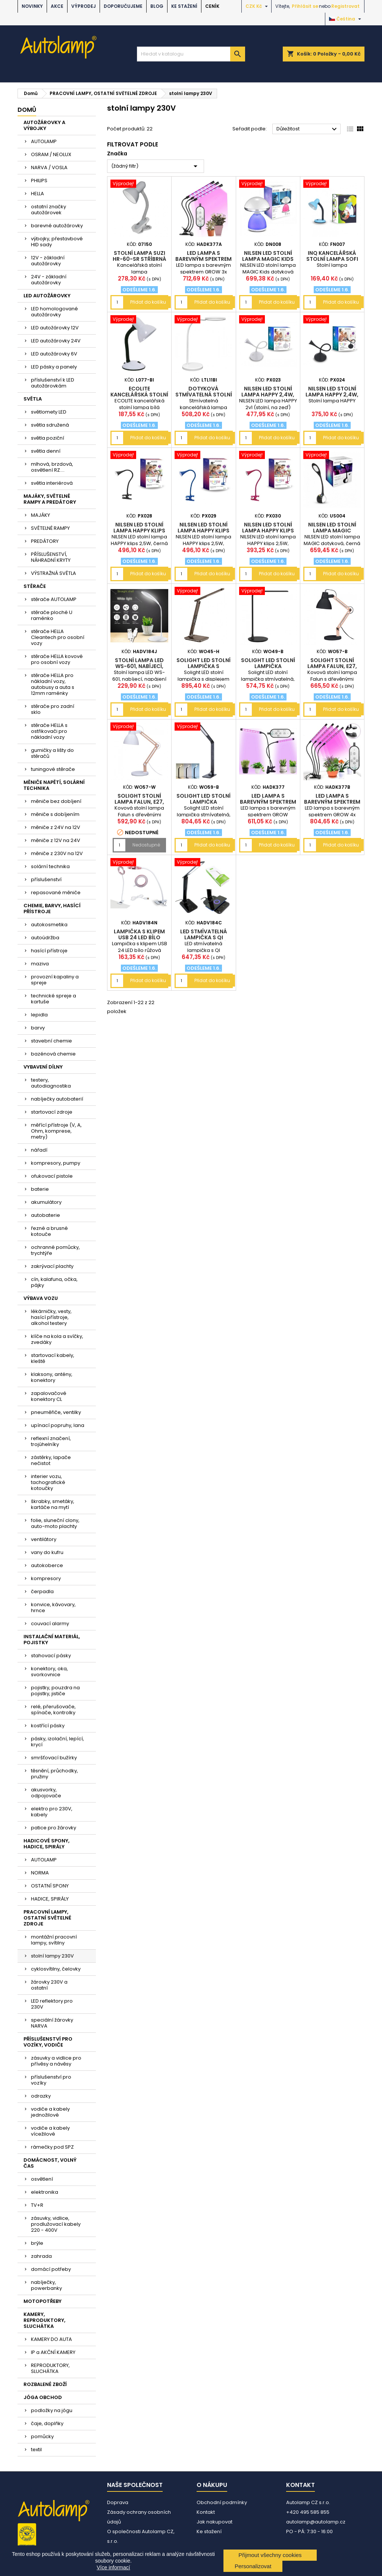  What do you see at coordinates (206, 2512) in the screenshot?
I see `Kontakt` at bounding box center [206, 2512].